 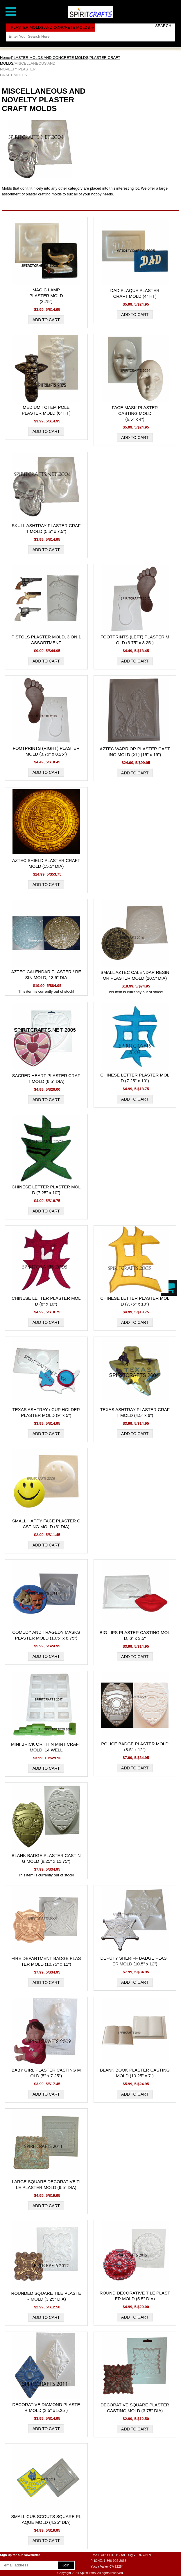 What do you see at coordinates (46, 2184) in the screenshot?
I see `LARGE SQUARE DECORATIVE TILE PLASTER MOLD (6.5" DIA)` at bounding box center [46, 2184].